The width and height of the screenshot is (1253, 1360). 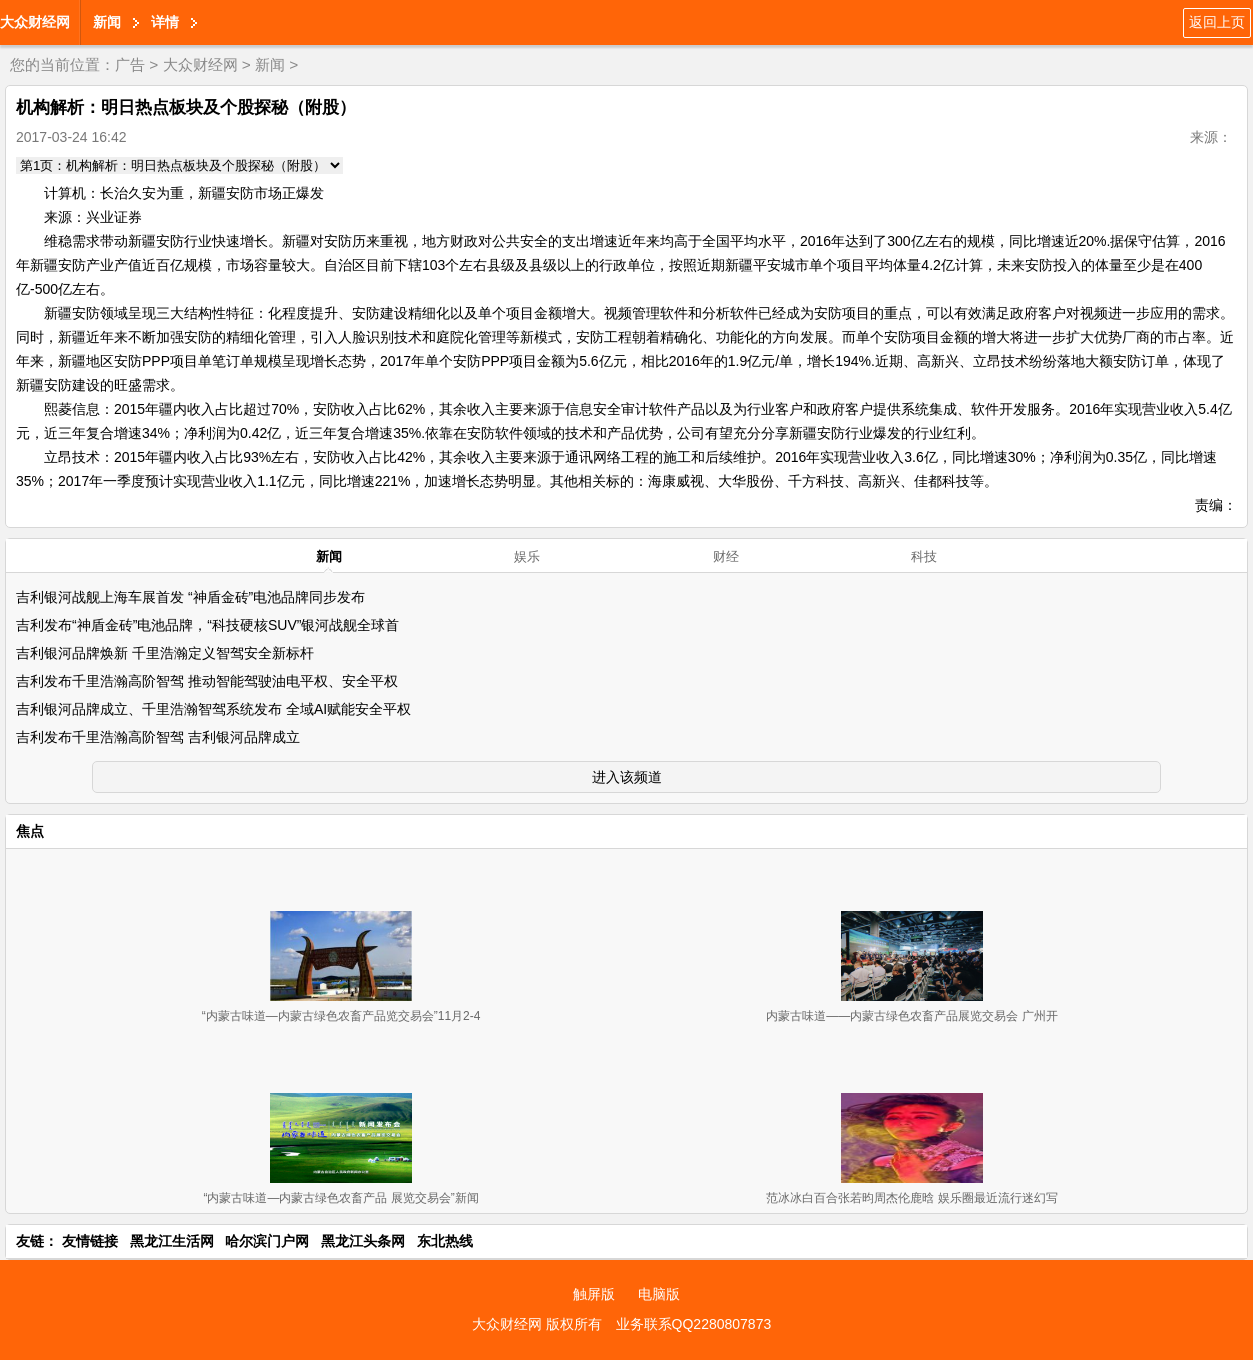 What do you see at coordinates (30, 831) in the screenshot?
I see `焦点` at bounding box center [30, 831].